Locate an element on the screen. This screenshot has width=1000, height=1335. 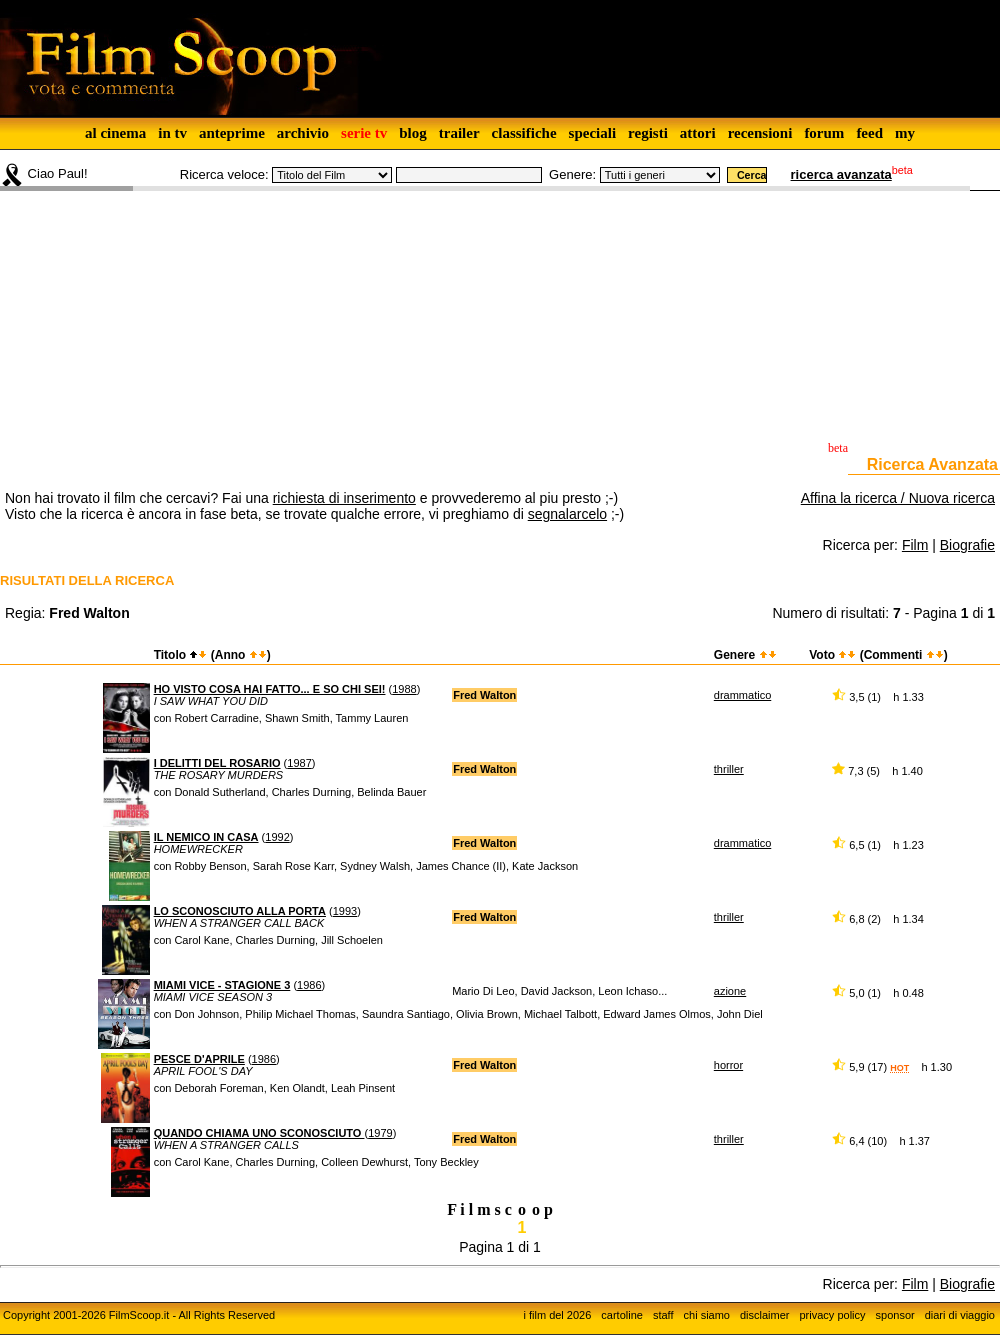
Biografie is located at coordinates (967, 545).